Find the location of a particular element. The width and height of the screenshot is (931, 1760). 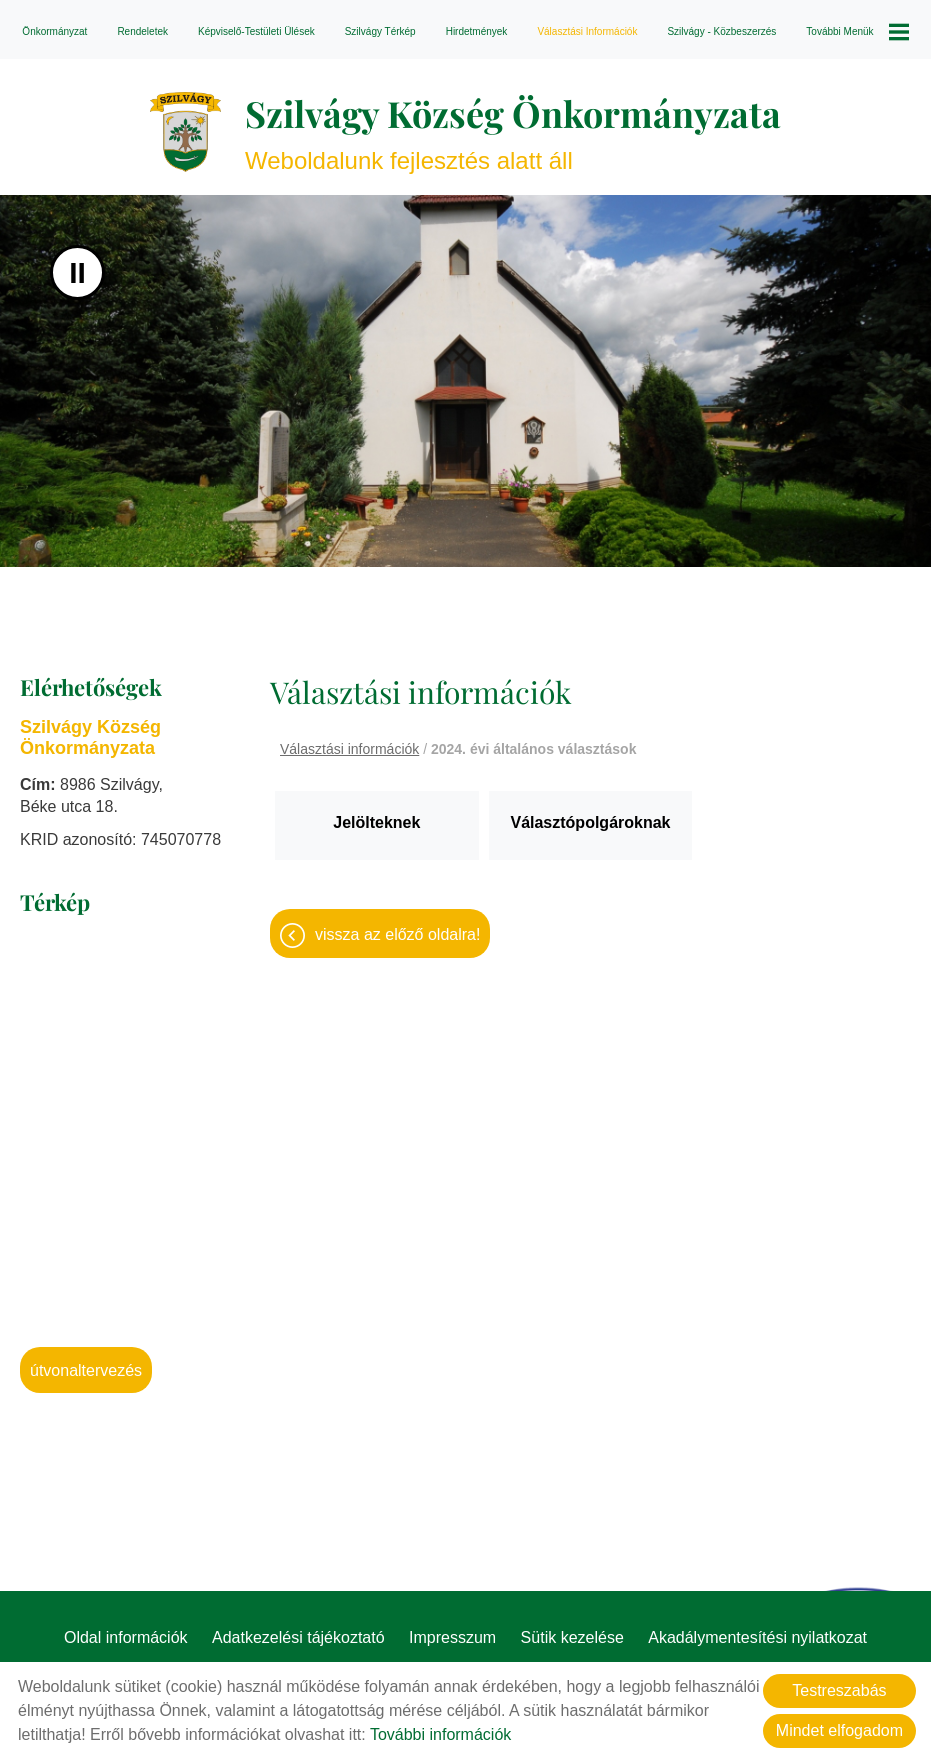

Jelölteknek is located at coordinates (376, 822).